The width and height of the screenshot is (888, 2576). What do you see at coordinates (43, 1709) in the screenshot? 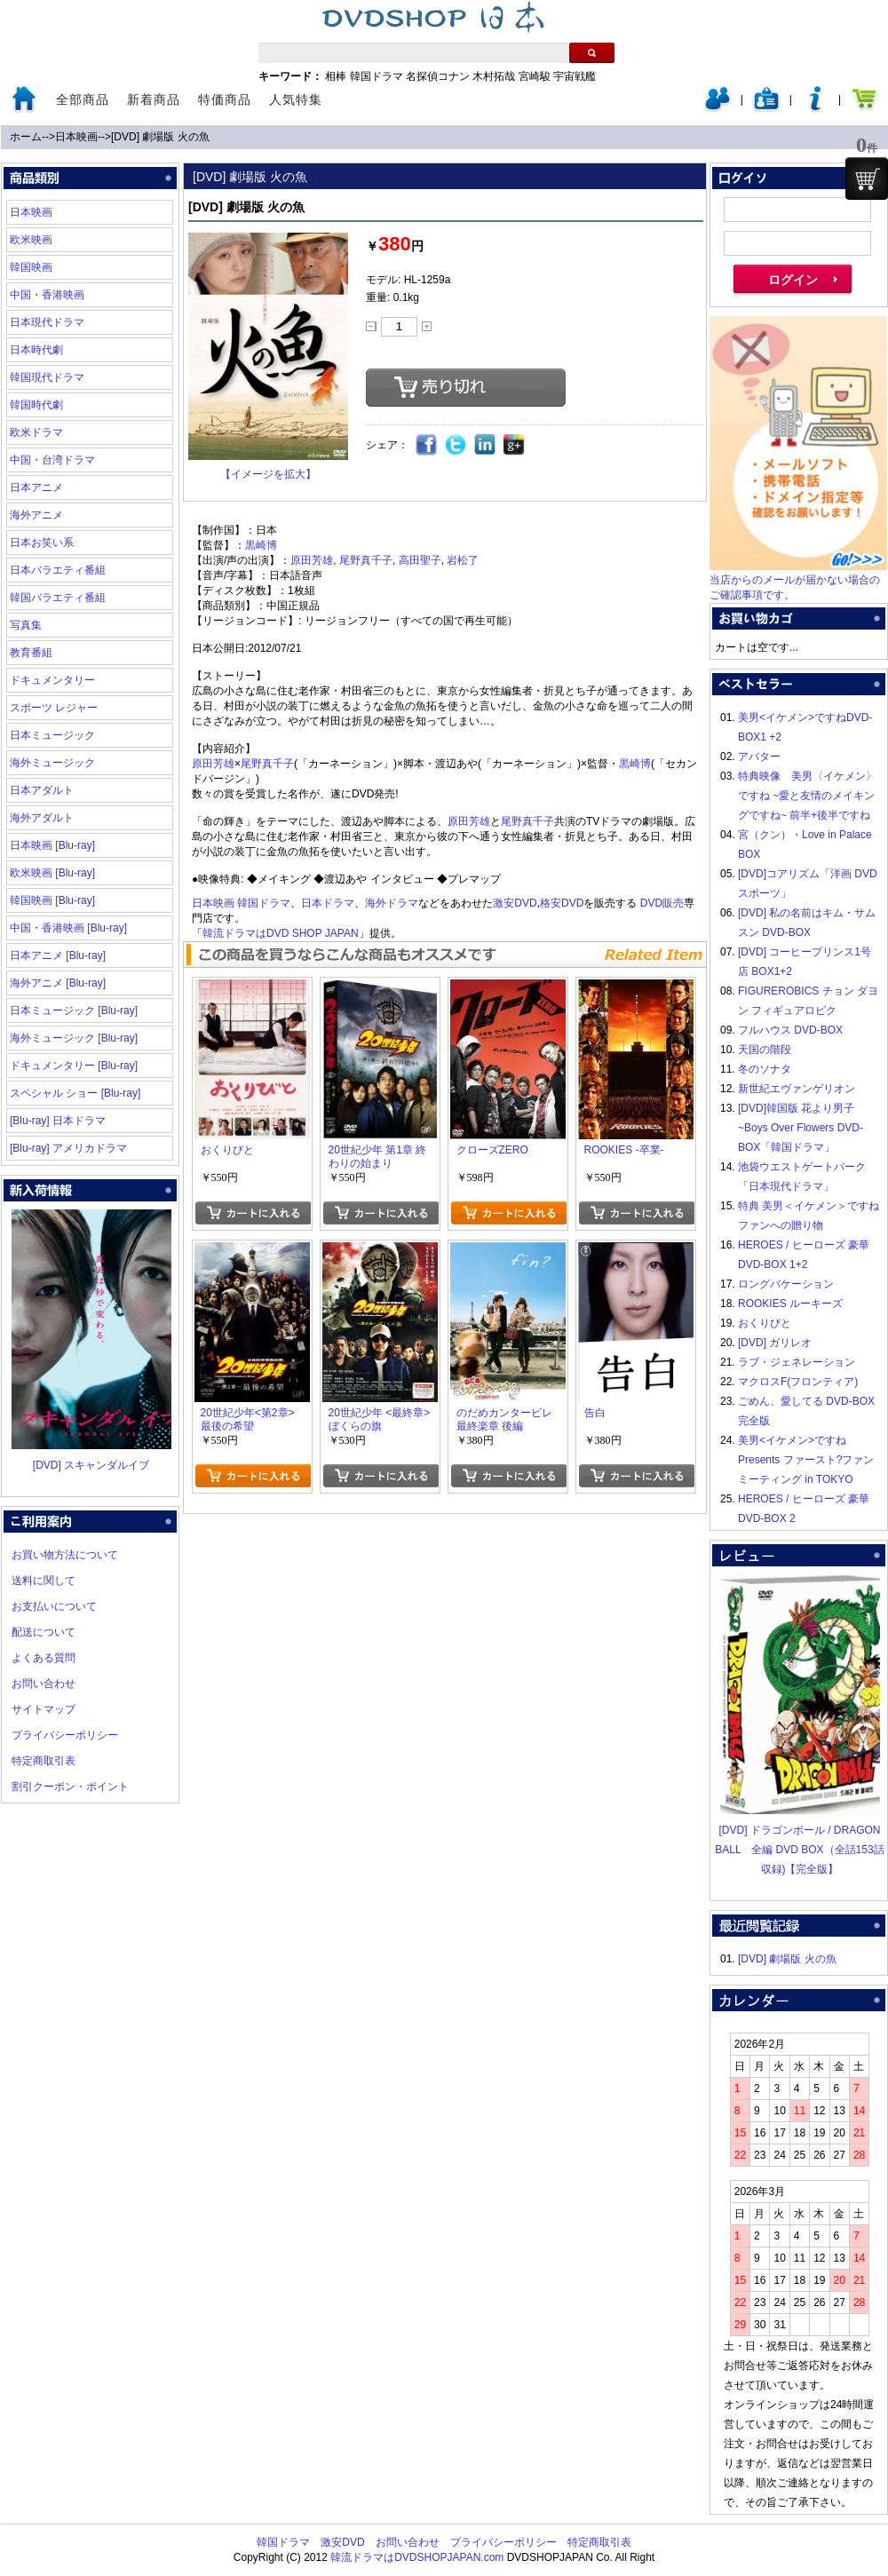
I see `サイトマップ` at bounding box center [43, 1709].